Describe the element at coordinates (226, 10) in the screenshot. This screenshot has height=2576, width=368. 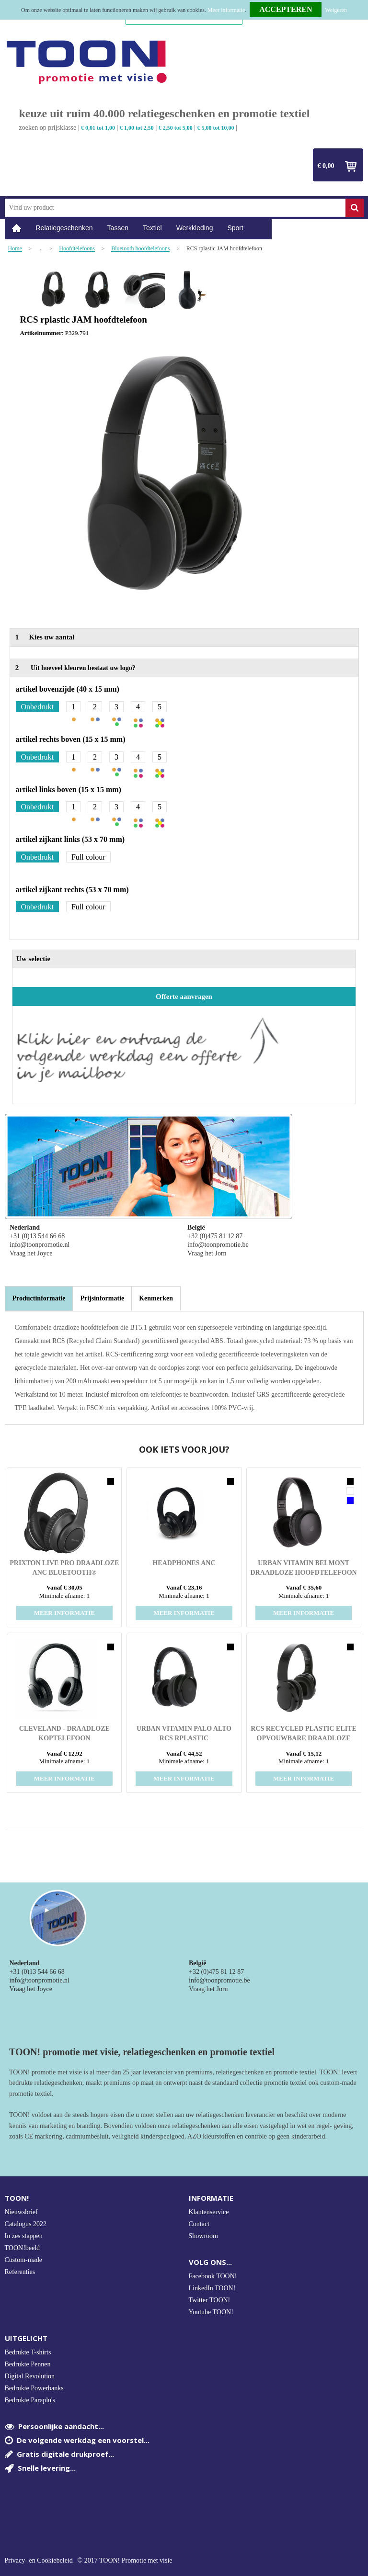
I see `Meer informatie` at that location.